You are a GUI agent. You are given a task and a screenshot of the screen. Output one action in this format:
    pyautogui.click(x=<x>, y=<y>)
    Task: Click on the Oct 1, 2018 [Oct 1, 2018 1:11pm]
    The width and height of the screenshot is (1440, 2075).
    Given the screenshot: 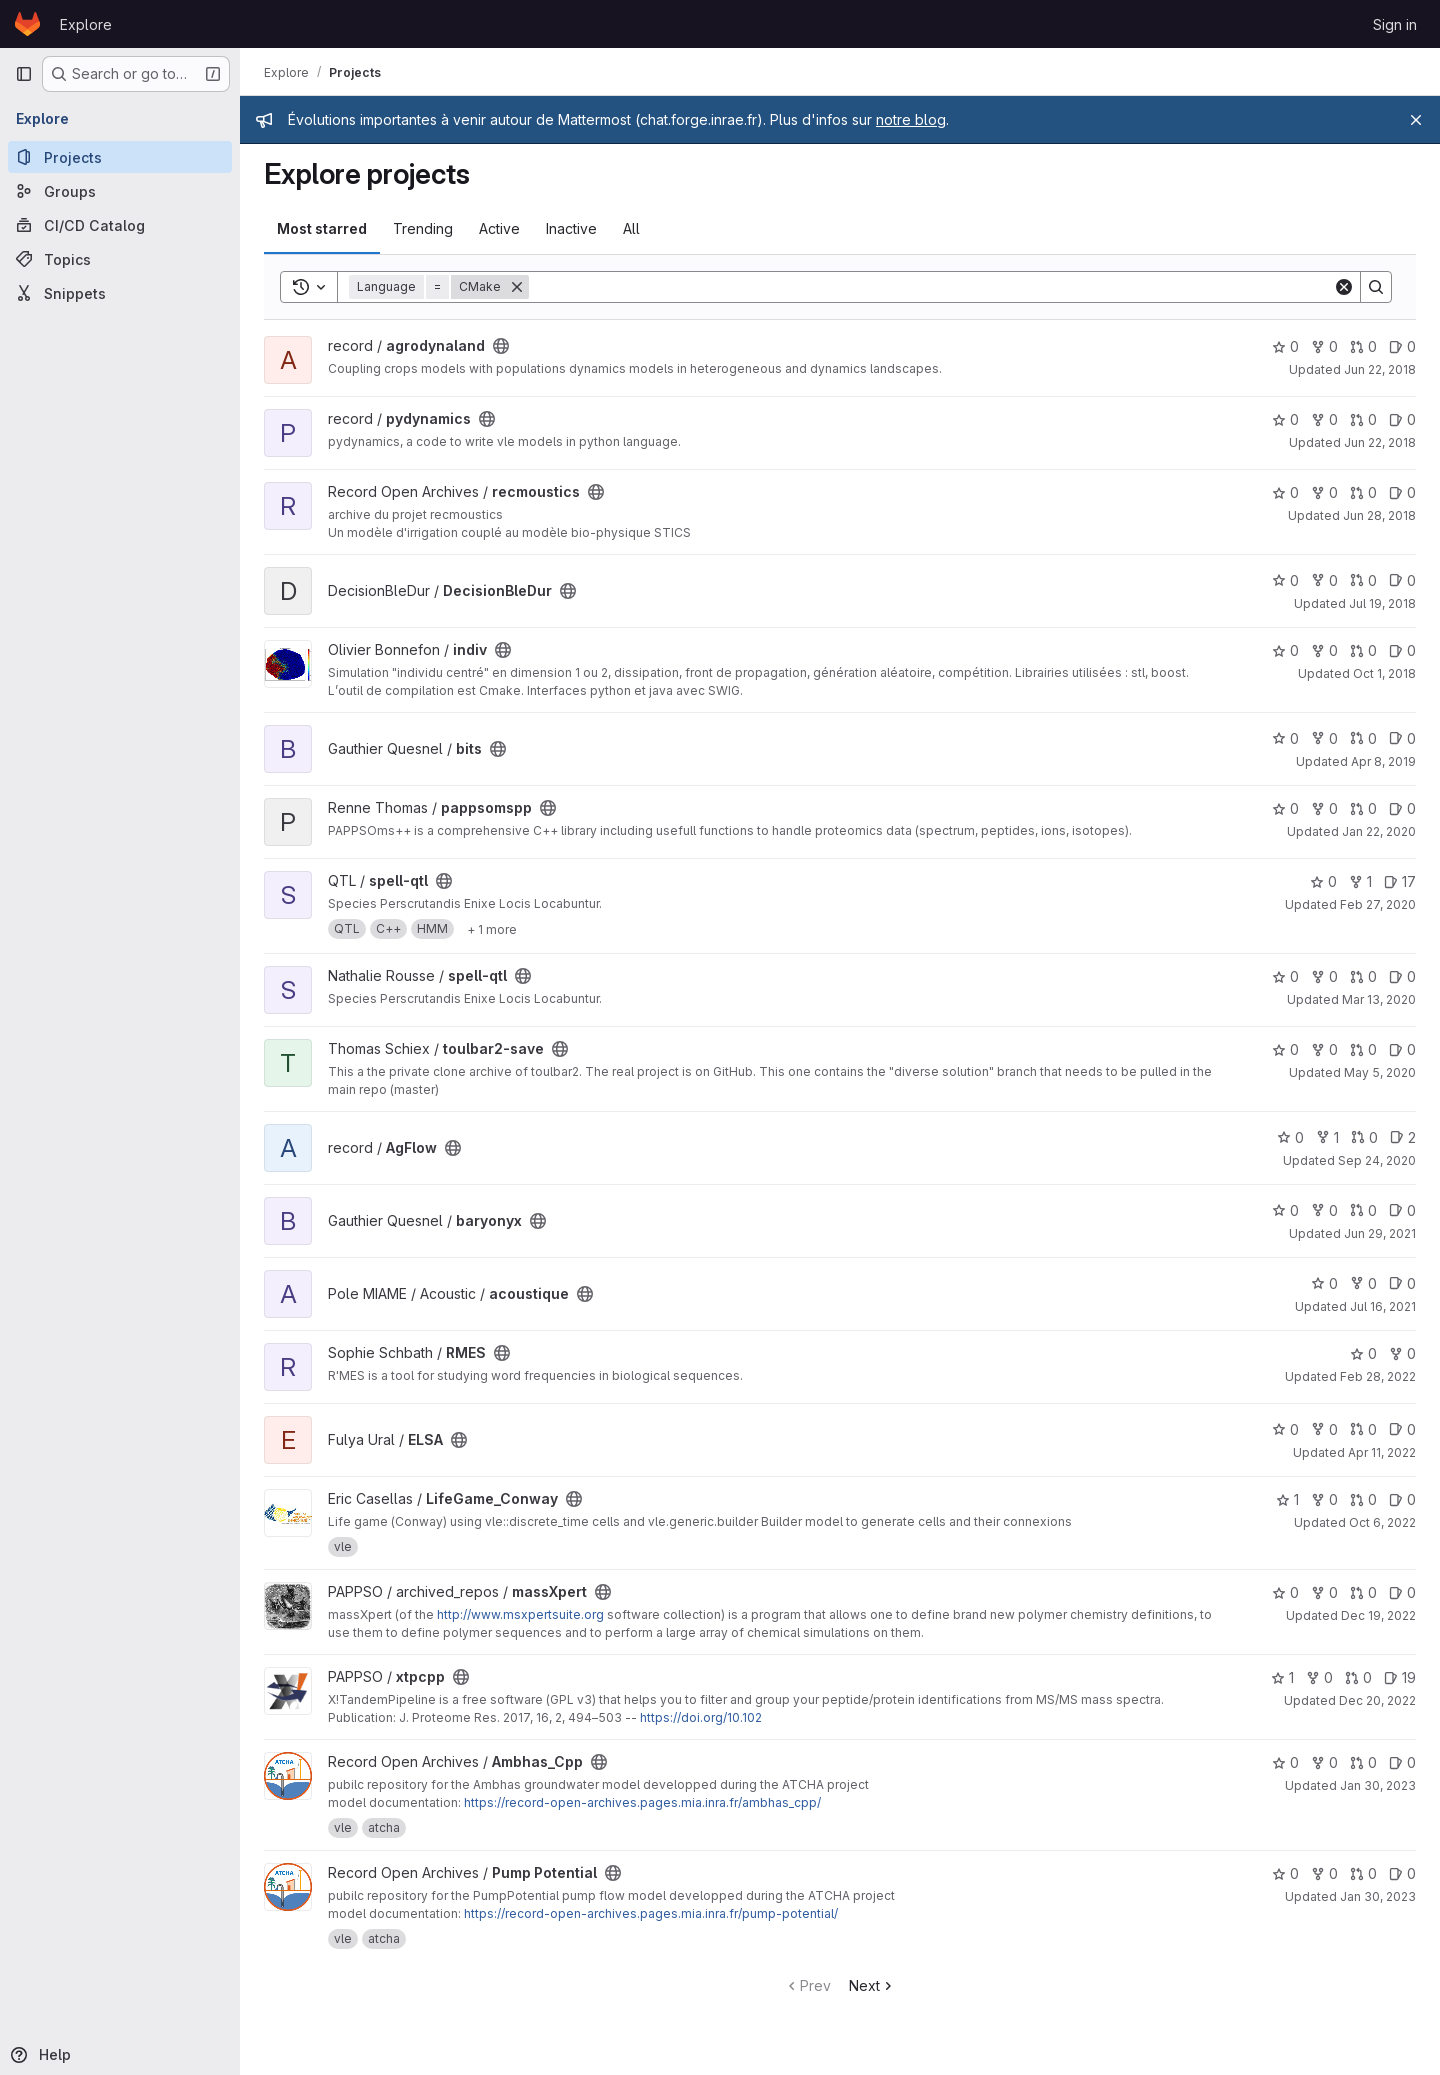 What is the action you would take?
    pyautogui.click(x=1384, y=673)
    